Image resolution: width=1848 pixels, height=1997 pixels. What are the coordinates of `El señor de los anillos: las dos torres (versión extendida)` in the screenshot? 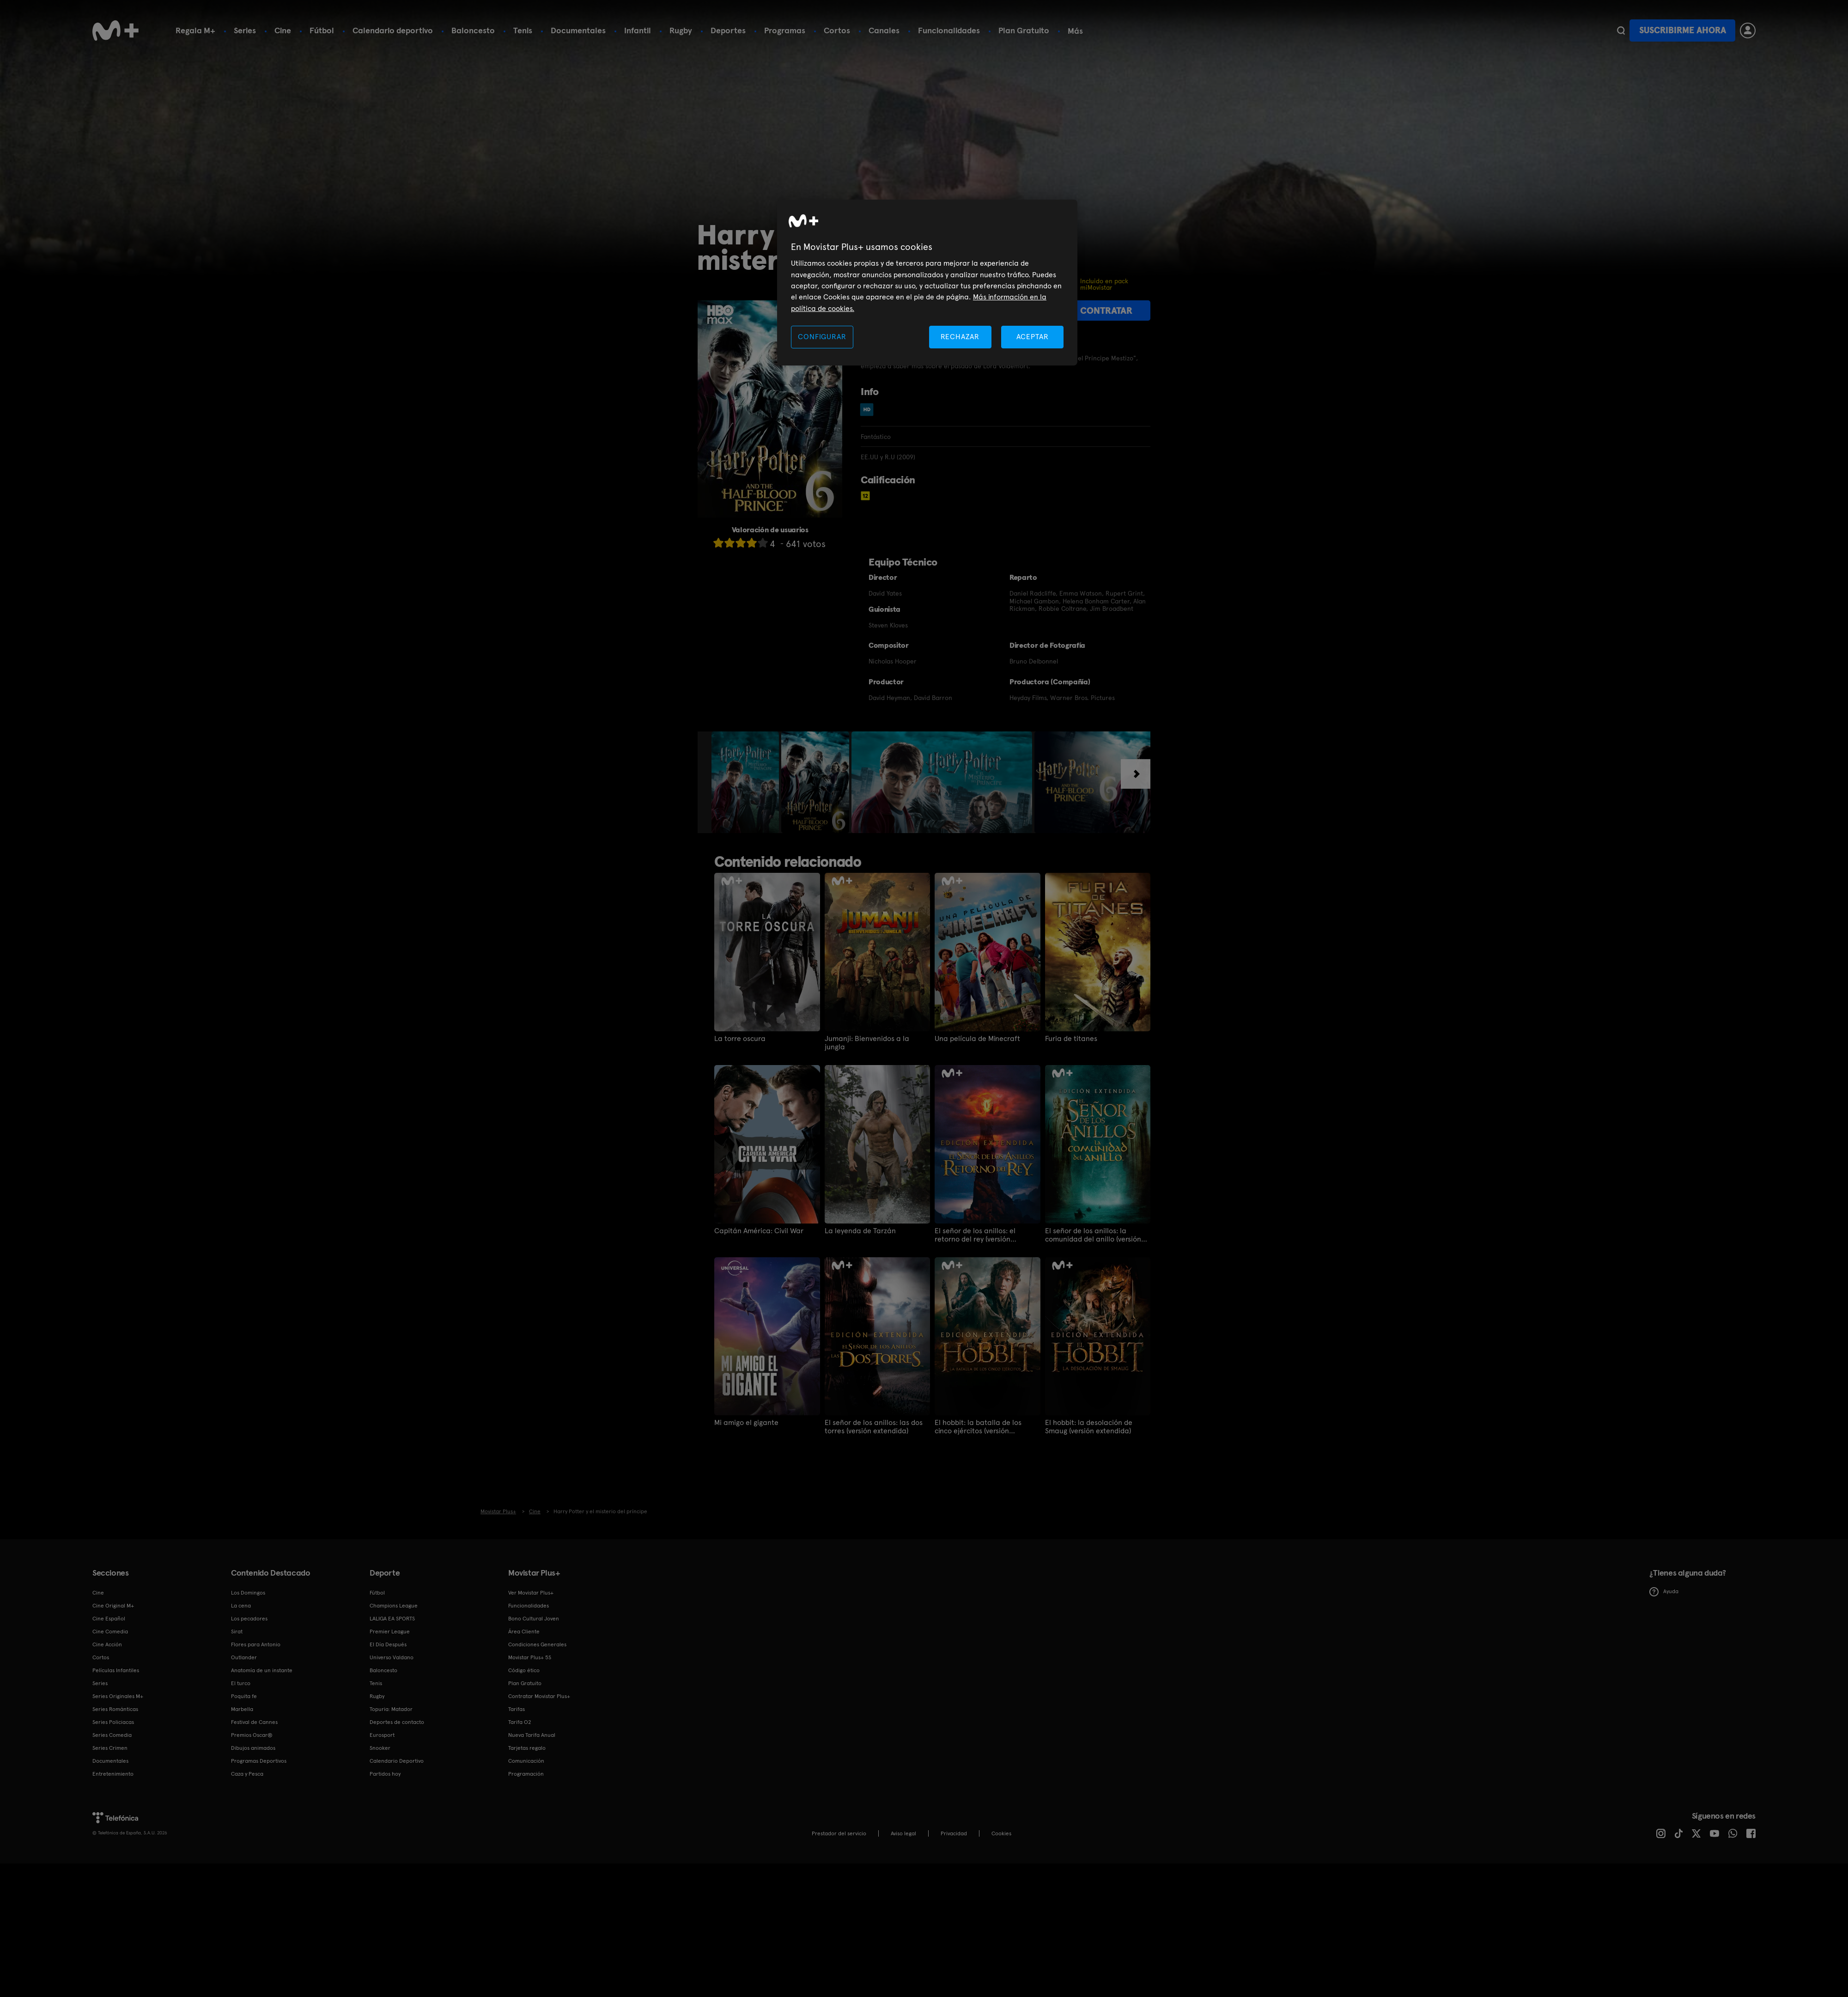 It's located at (874, 1427).